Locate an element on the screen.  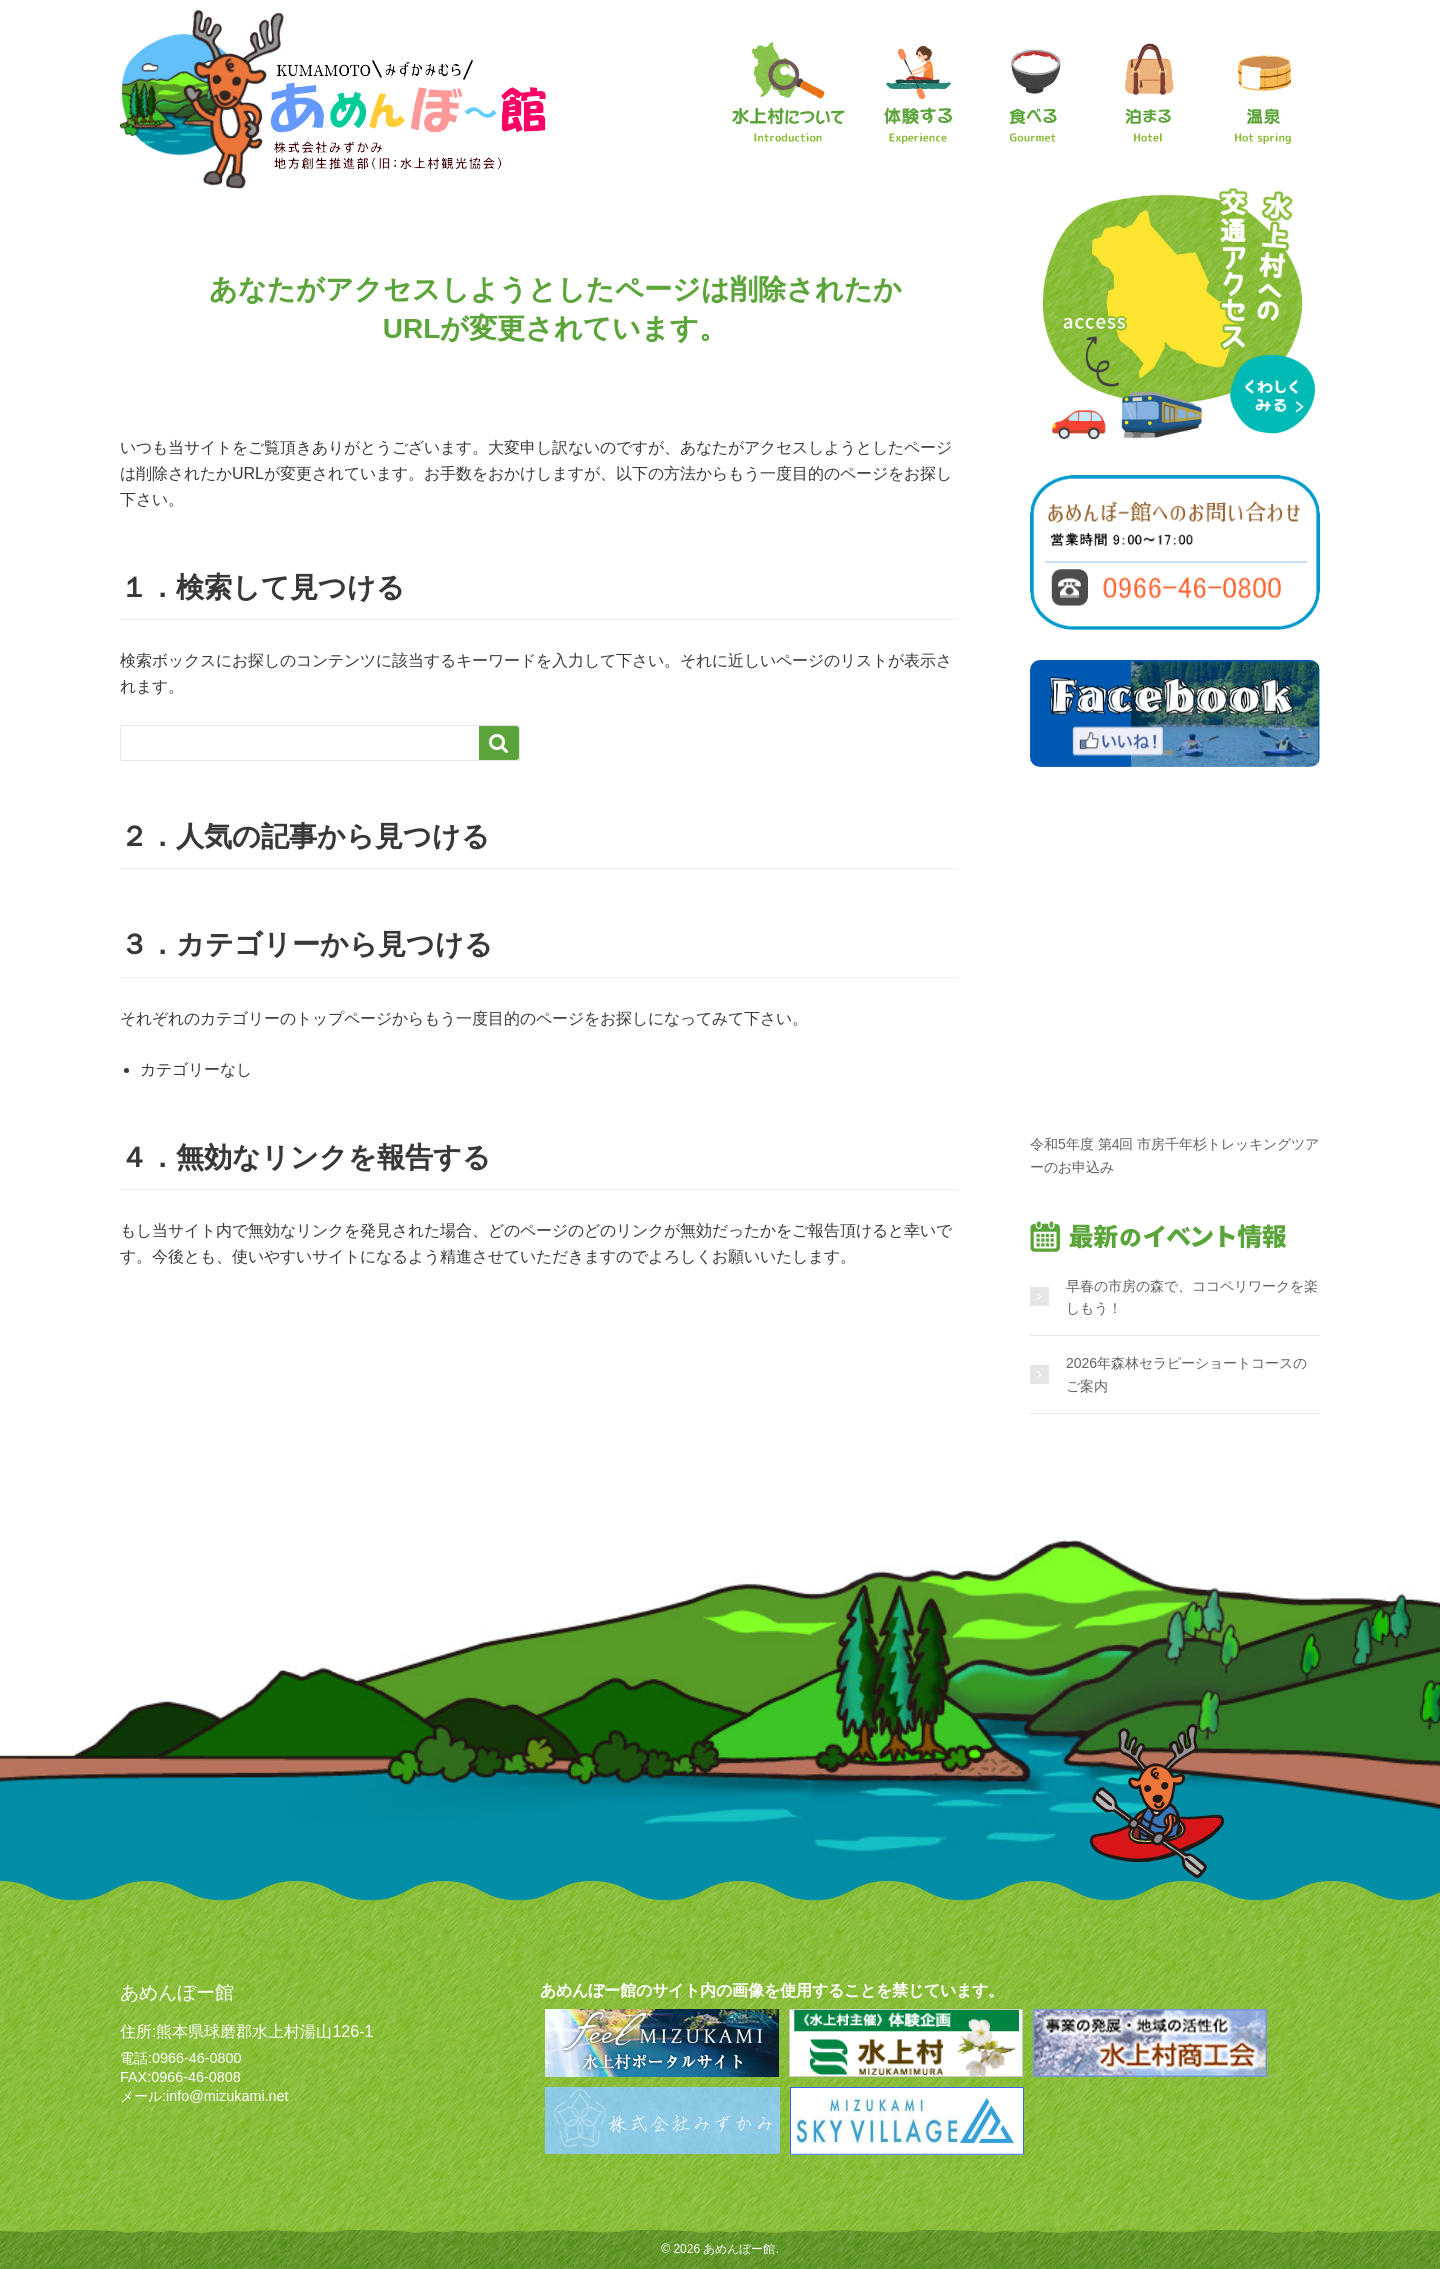
早春の市房の森で、ココペリワークを楽しもう！ is located at coordinates (1192, 1297).